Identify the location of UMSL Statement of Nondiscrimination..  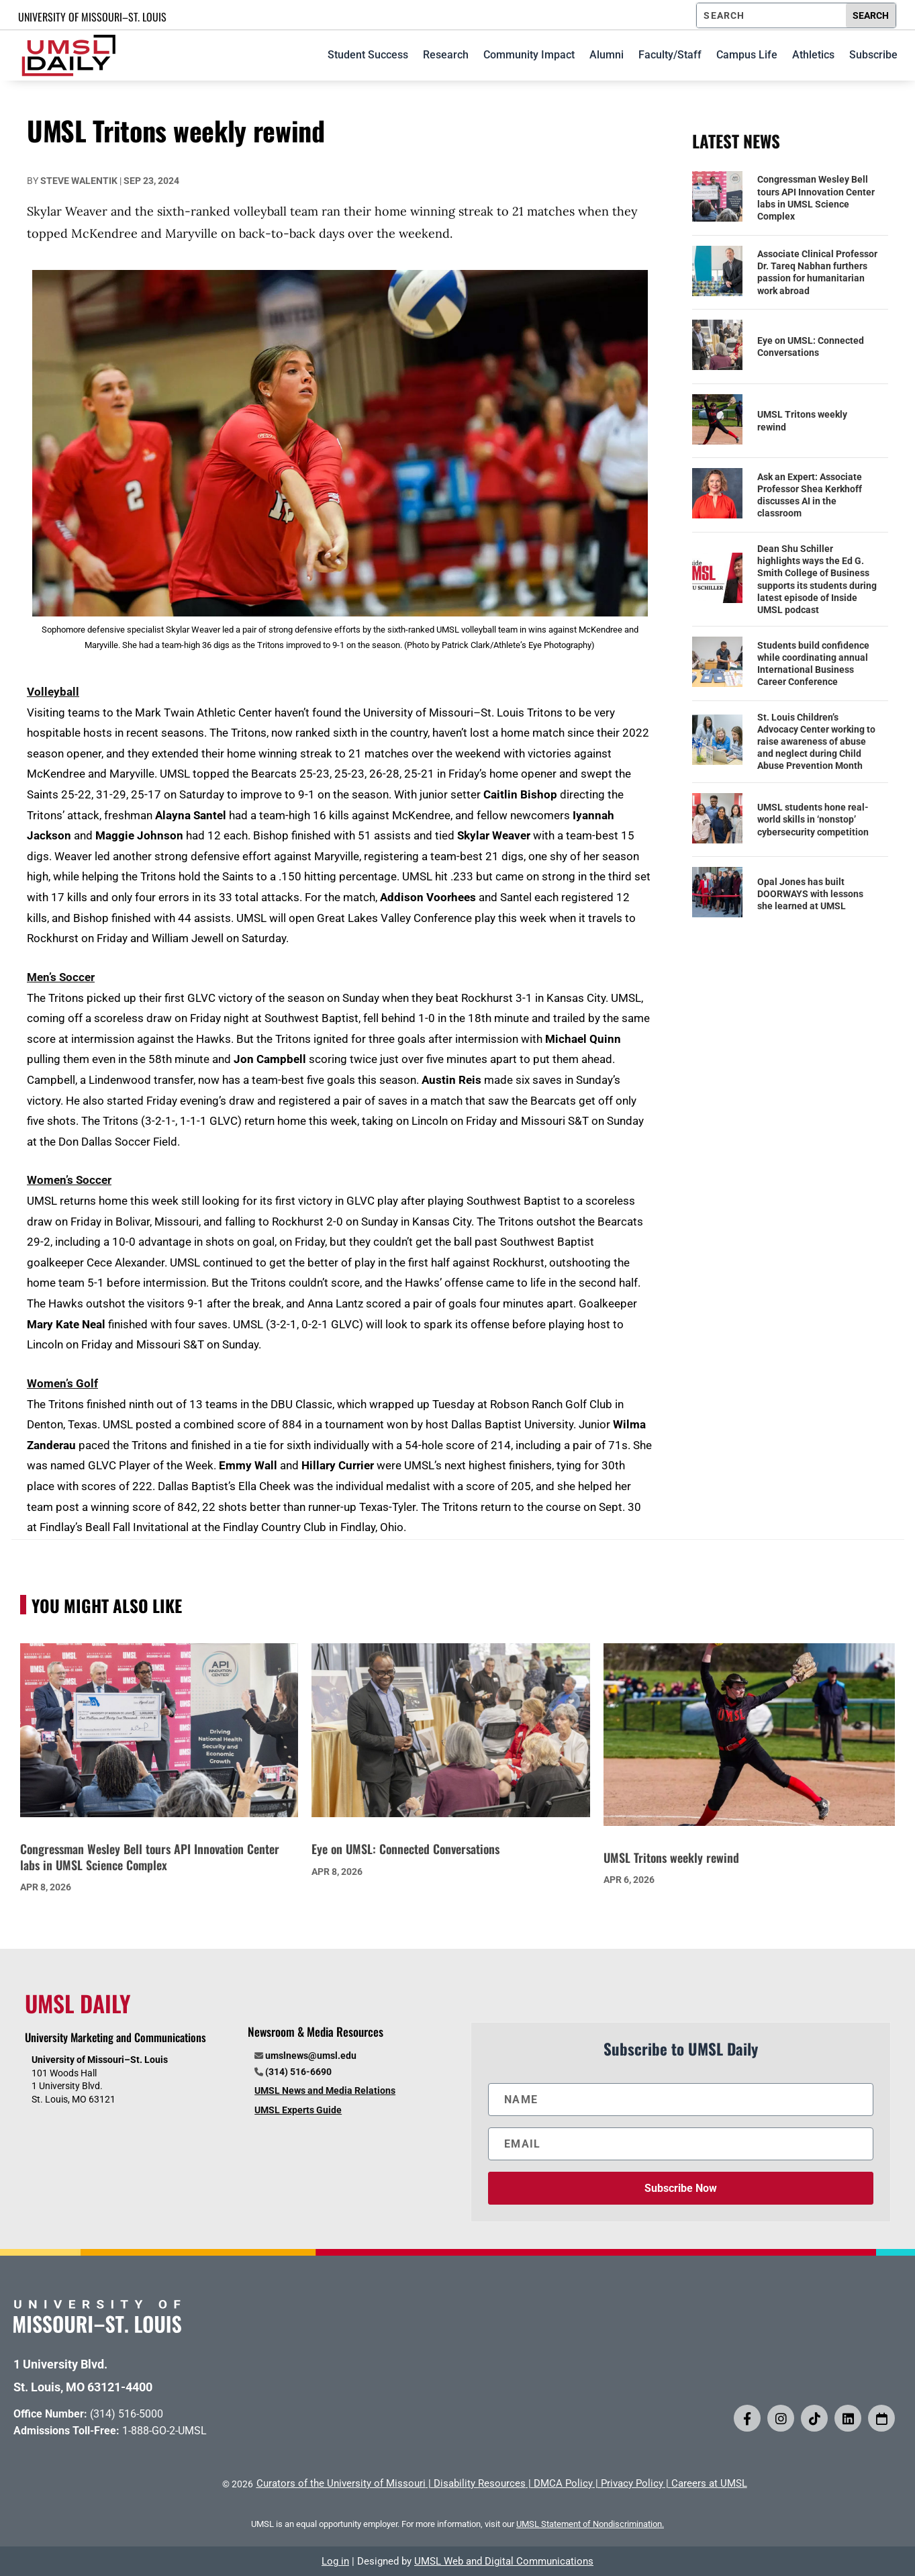
(590, 2524).